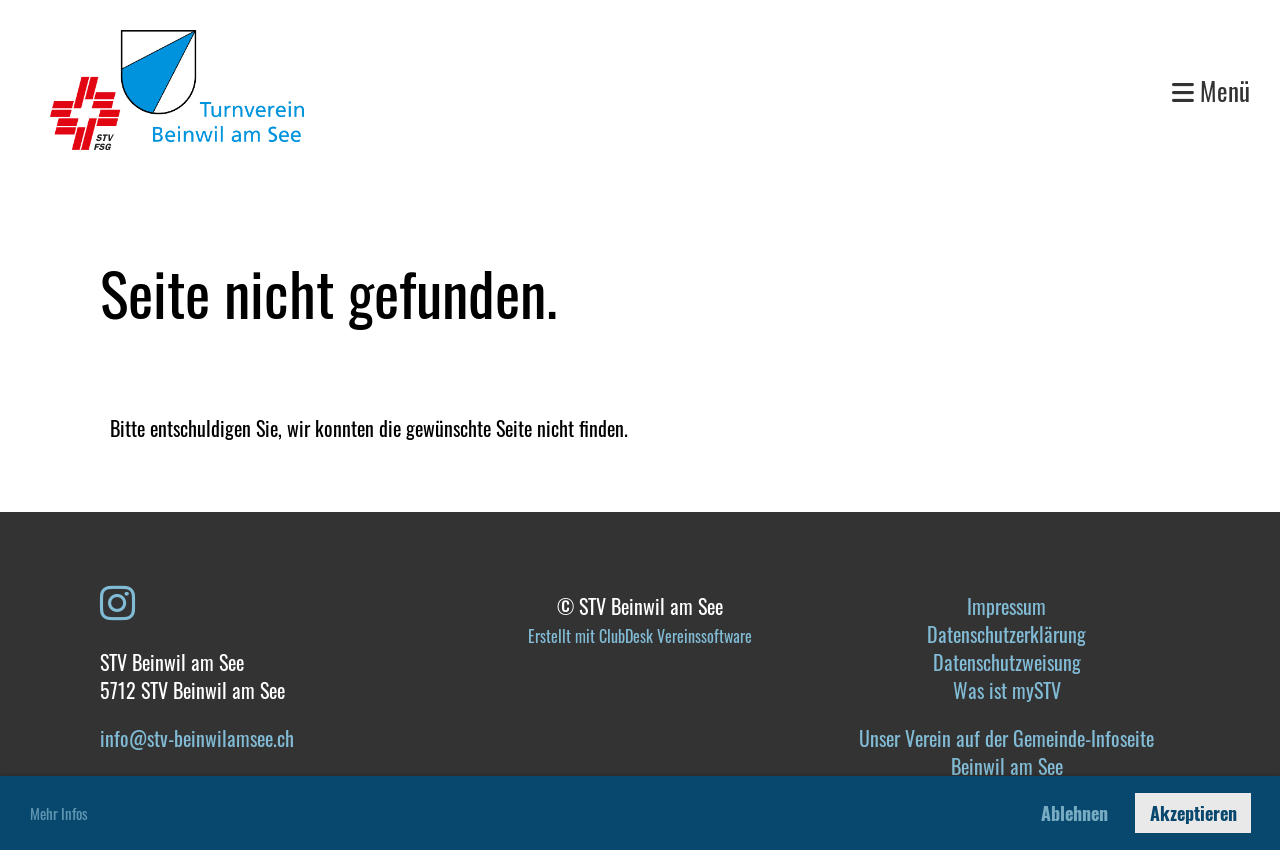 This screenshot has width=1280, height=850. Describe the element at coordinates (1007, 662) in the screenshot. I see `Datenschutzweisung` at that location.